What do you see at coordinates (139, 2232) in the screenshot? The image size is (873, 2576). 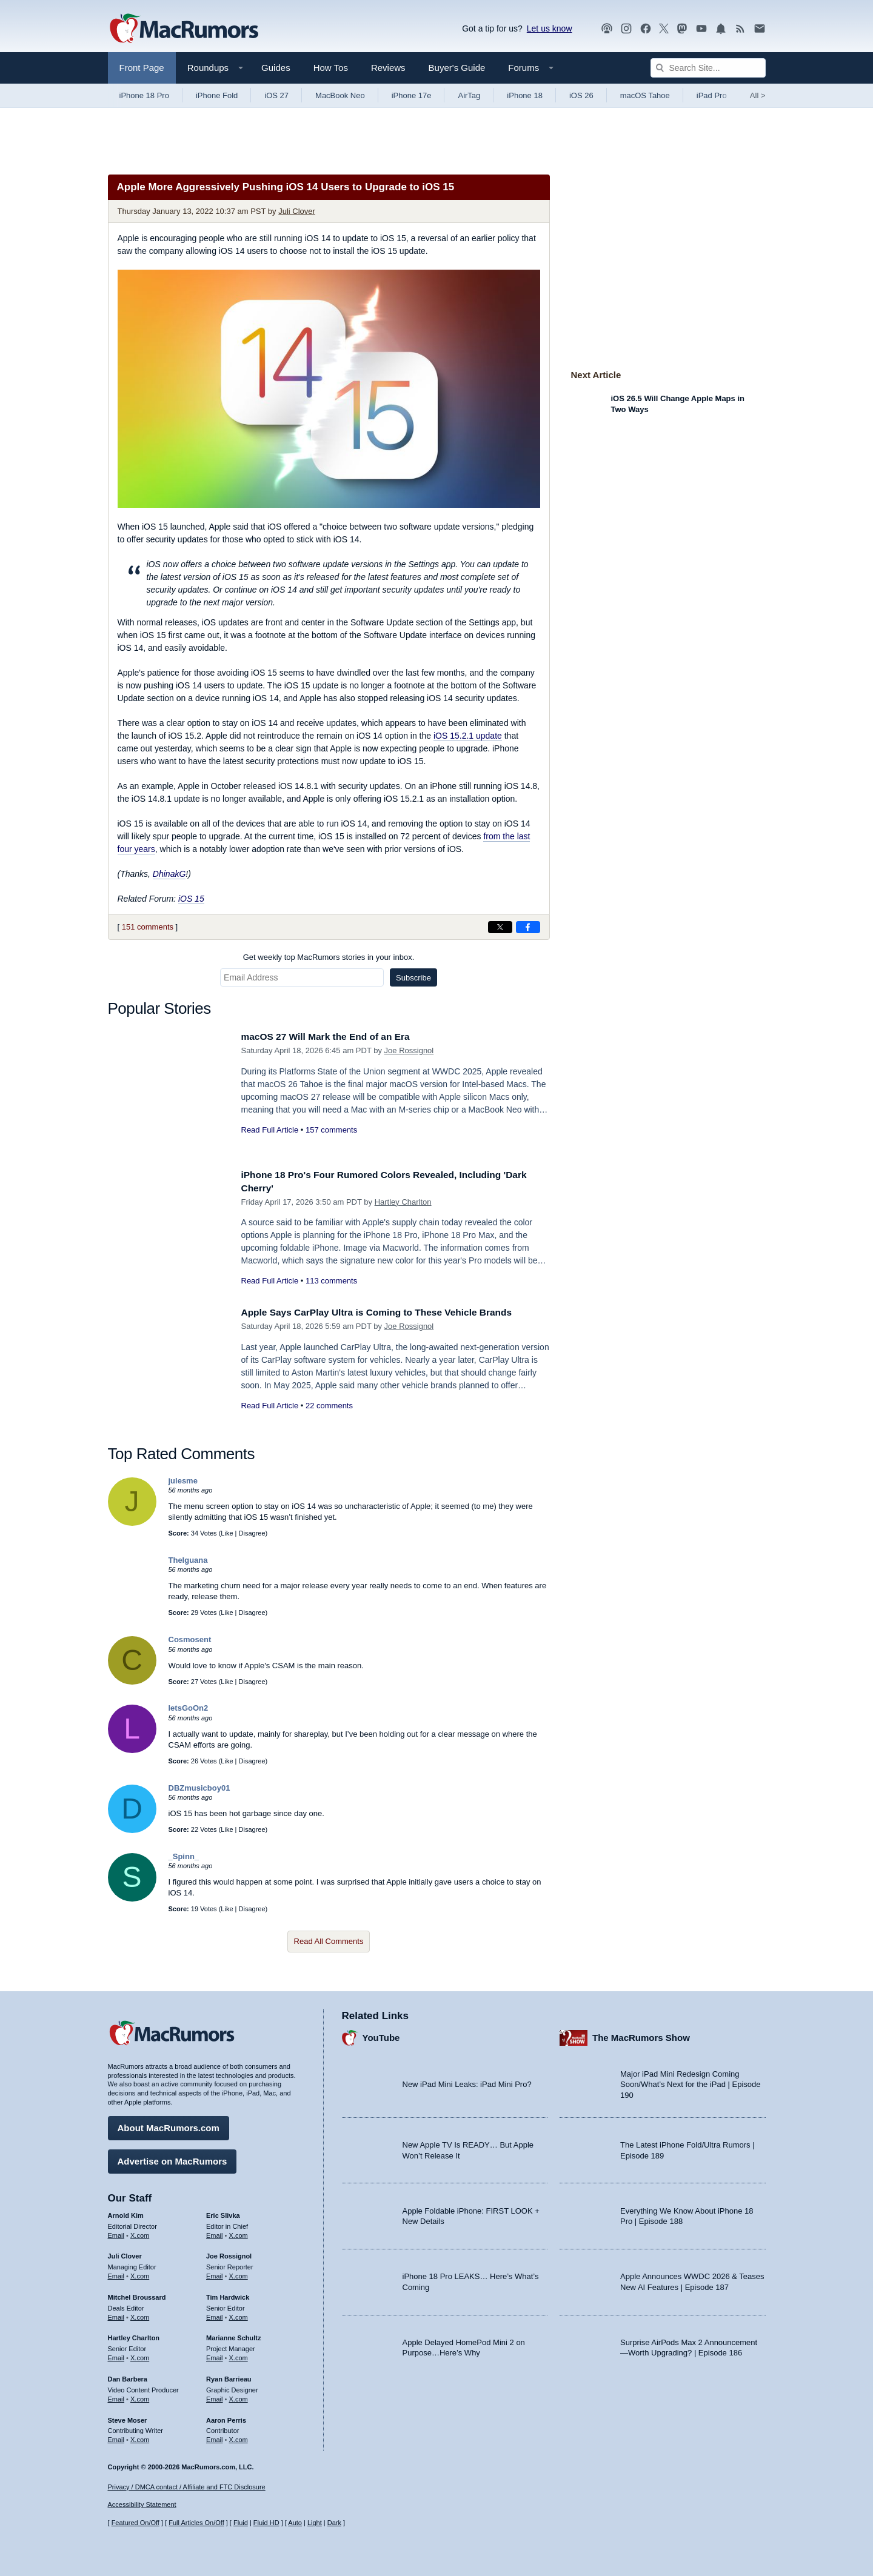 I see `X.com [Follow Arnold Kim on X.com]` at bounding box center [139, 2232].